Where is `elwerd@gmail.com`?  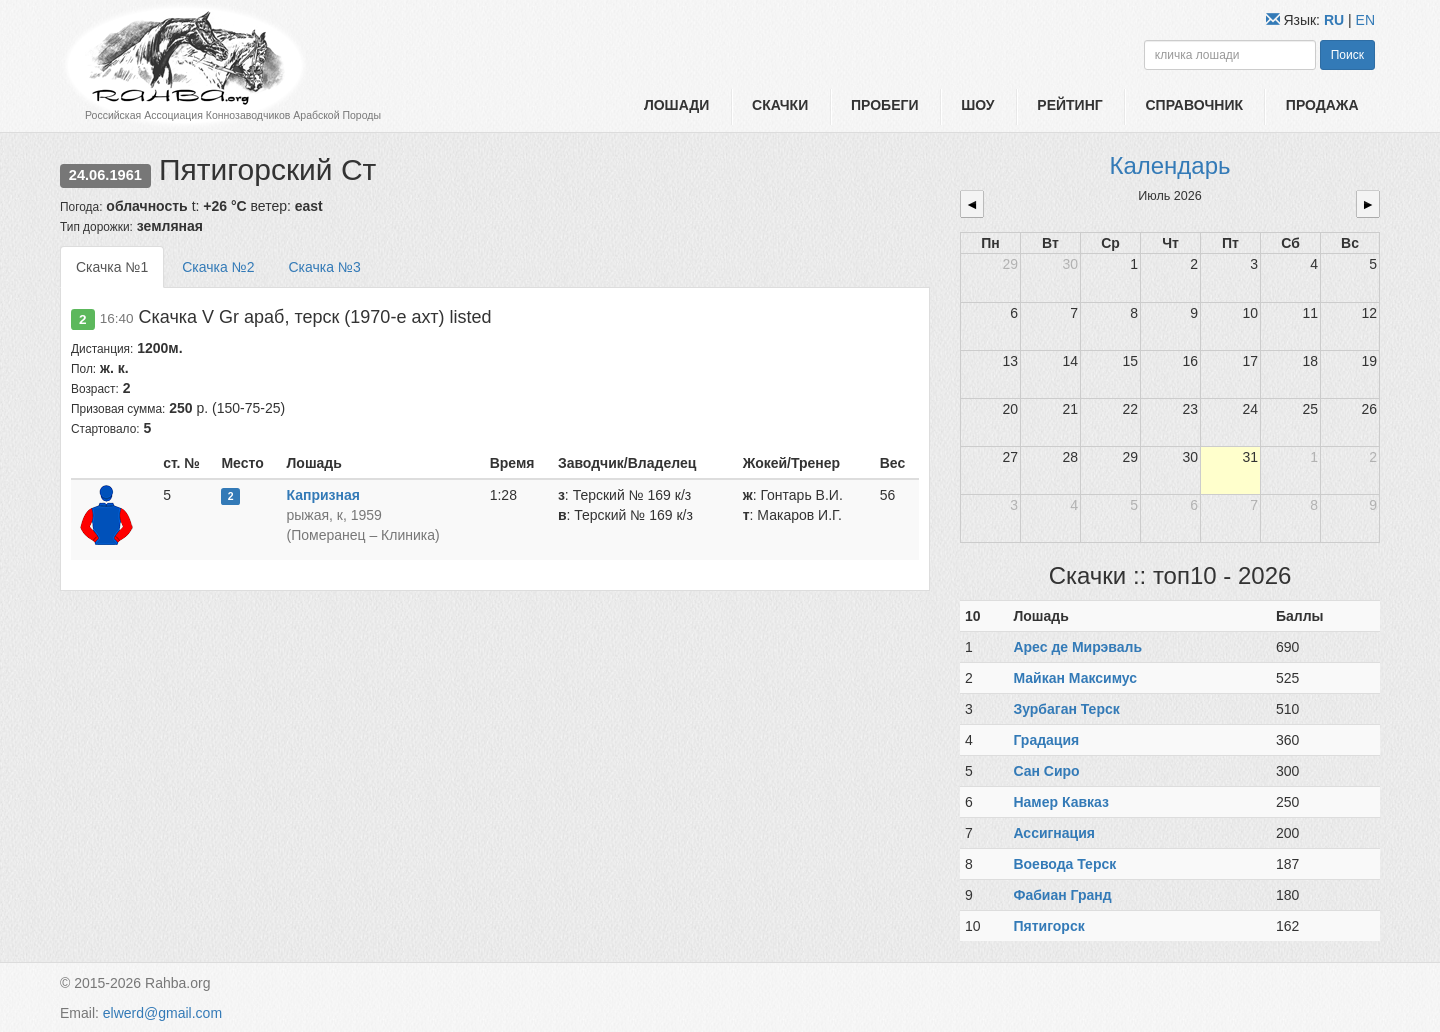
elwerd@gmail.com is located at coordinates (162, 1013).